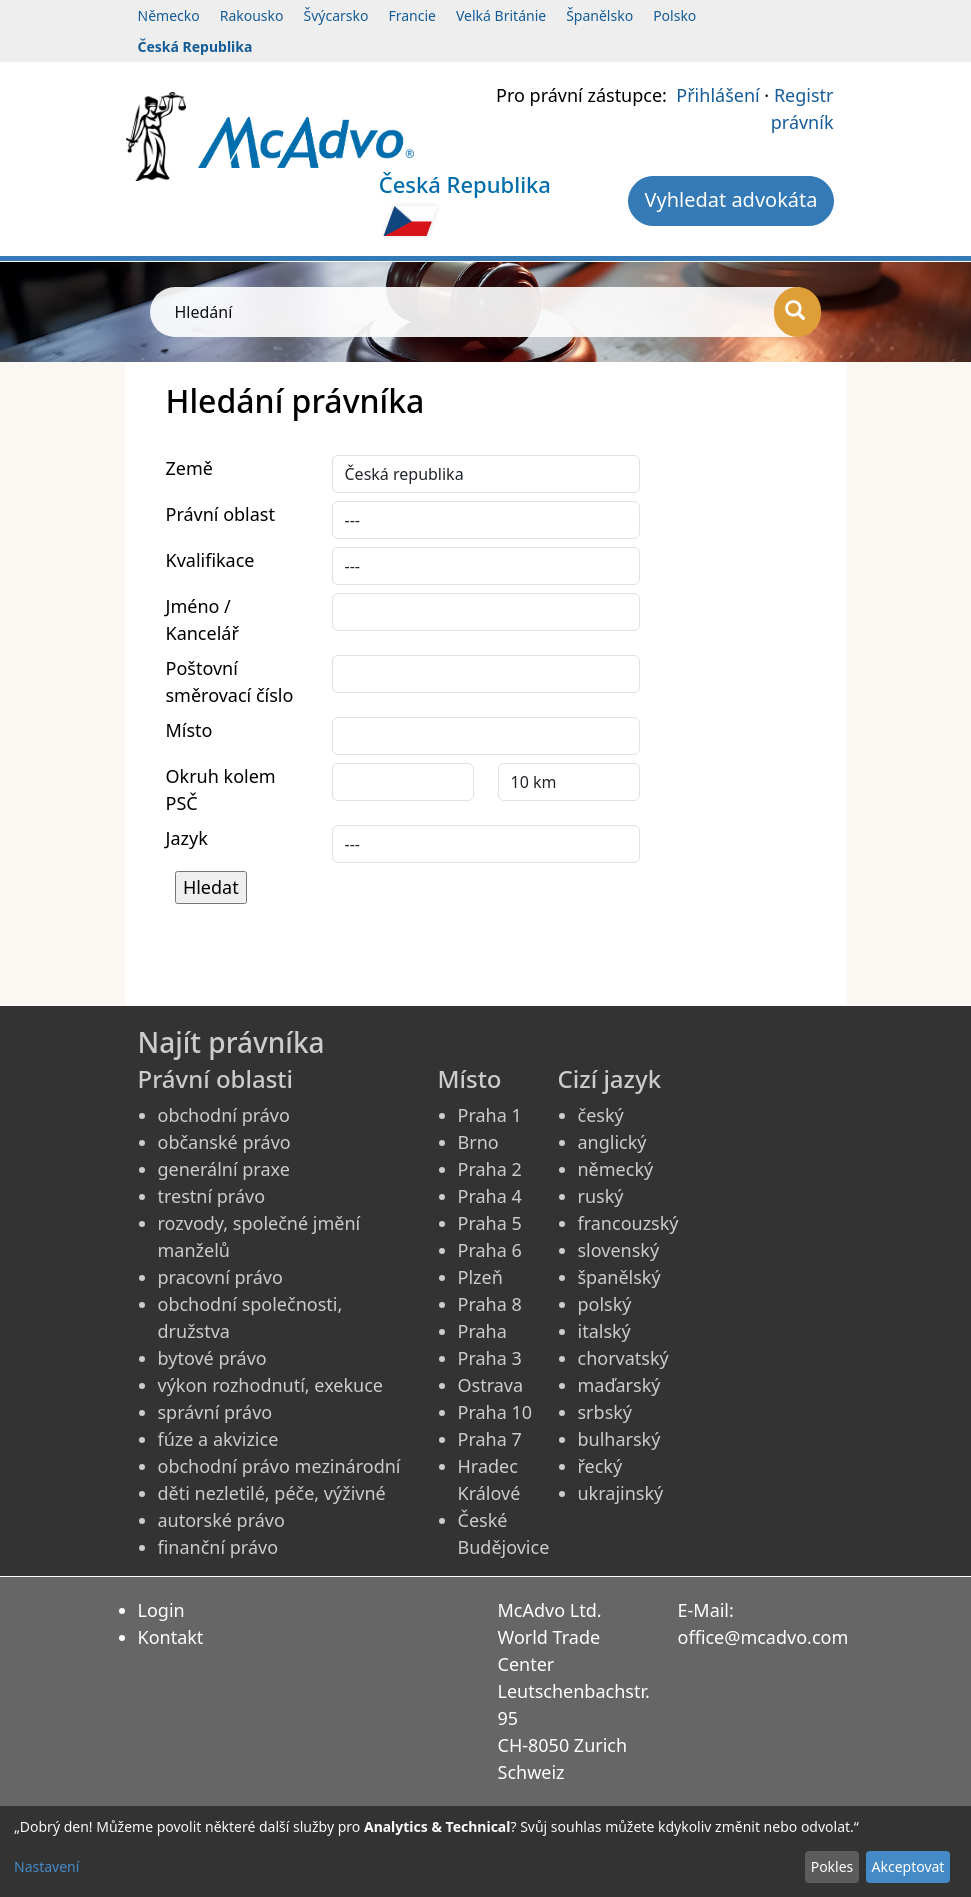 The height and width of the screenshot is (1897, 971). What do you see at coordinates (220, 514) in the screenshot?
I see `Právní oblast` at bounding box center [220, 514].